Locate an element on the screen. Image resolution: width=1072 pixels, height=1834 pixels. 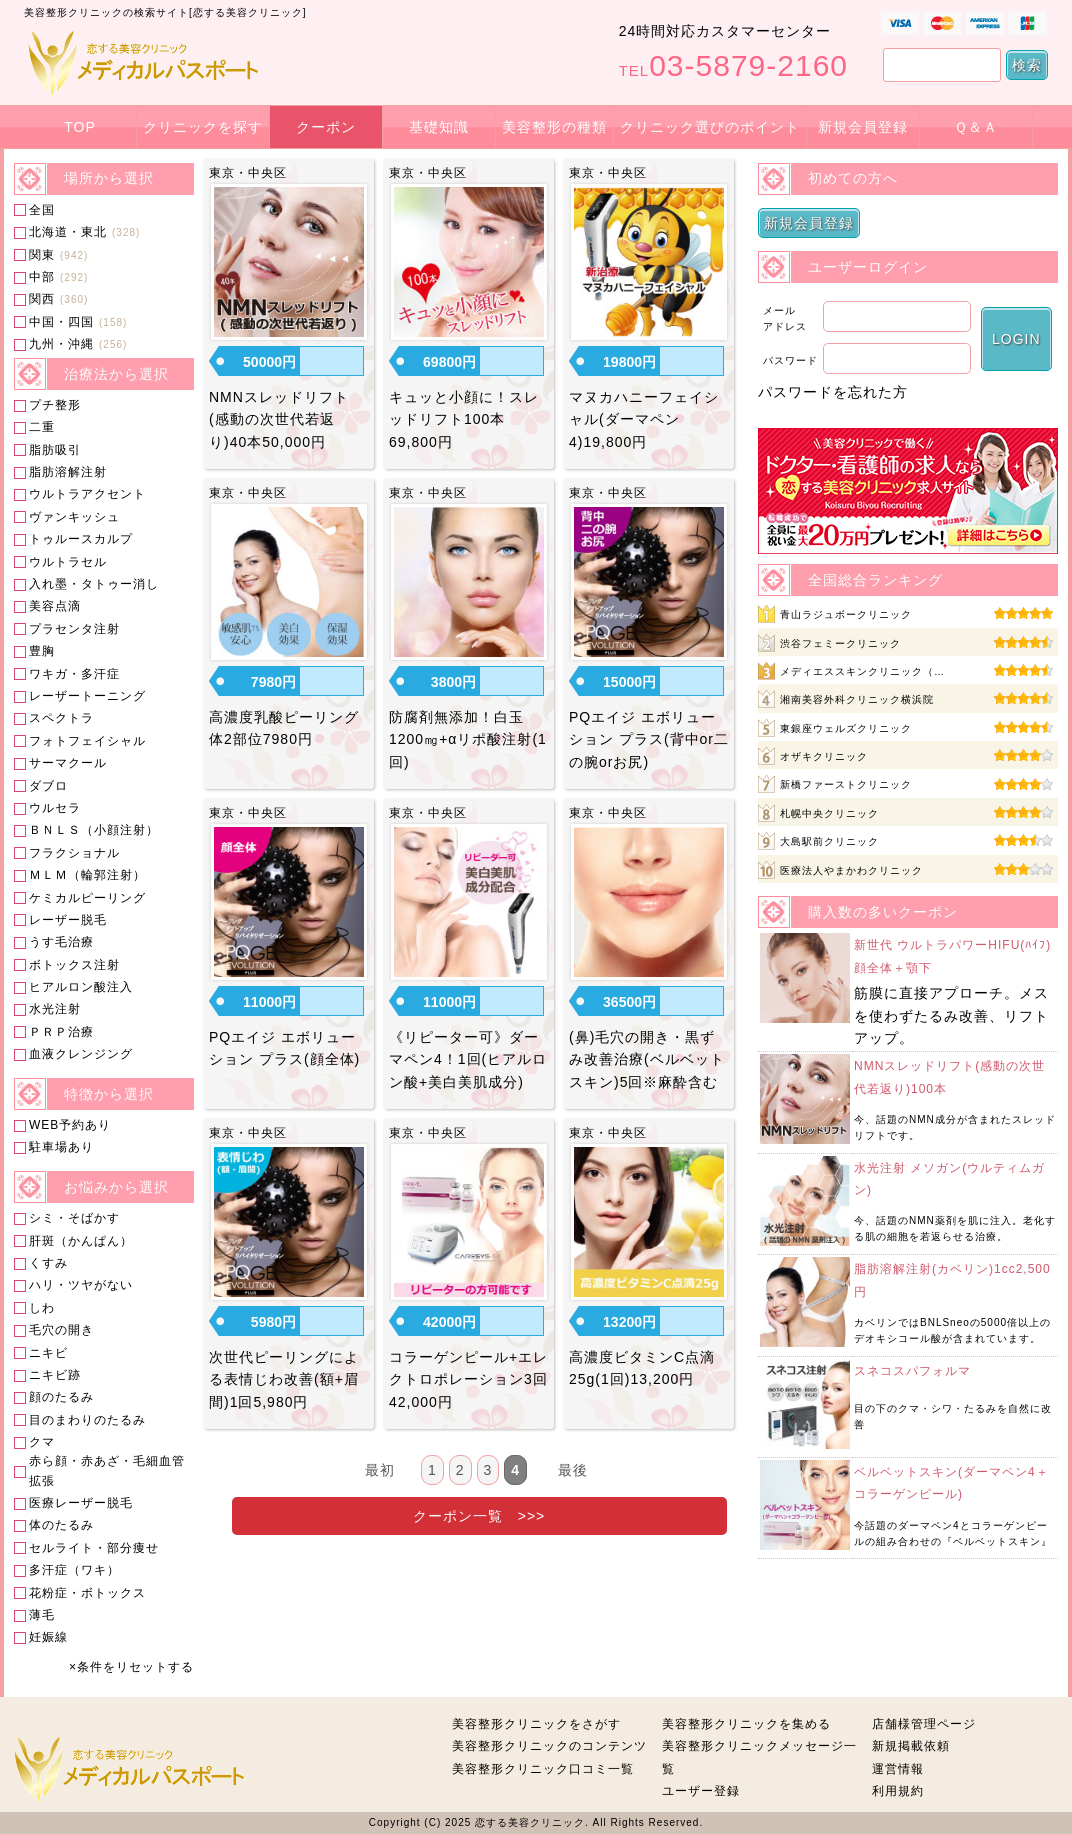
豊胸 is located at coordinates (42, 651).